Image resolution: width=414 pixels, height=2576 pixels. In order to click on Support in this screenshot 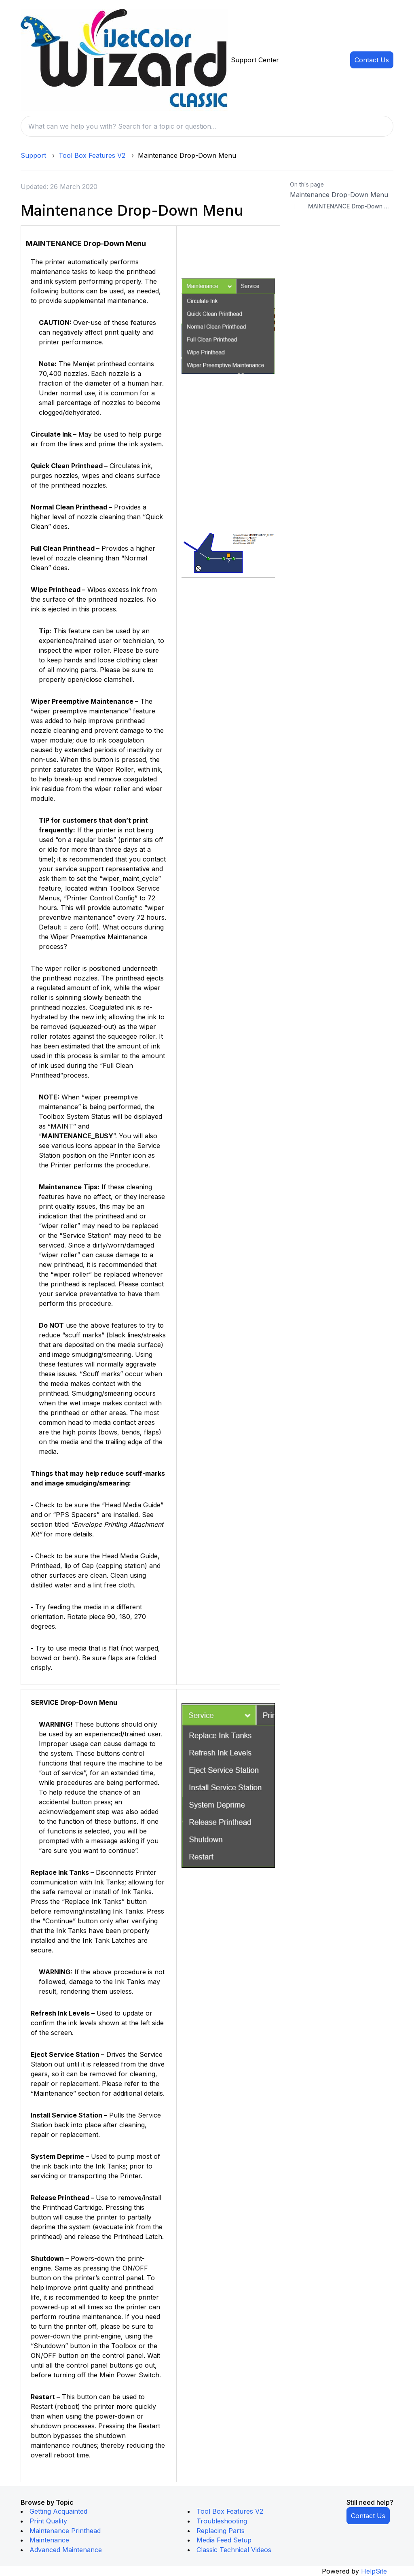, I will do `click(33, 155)`.